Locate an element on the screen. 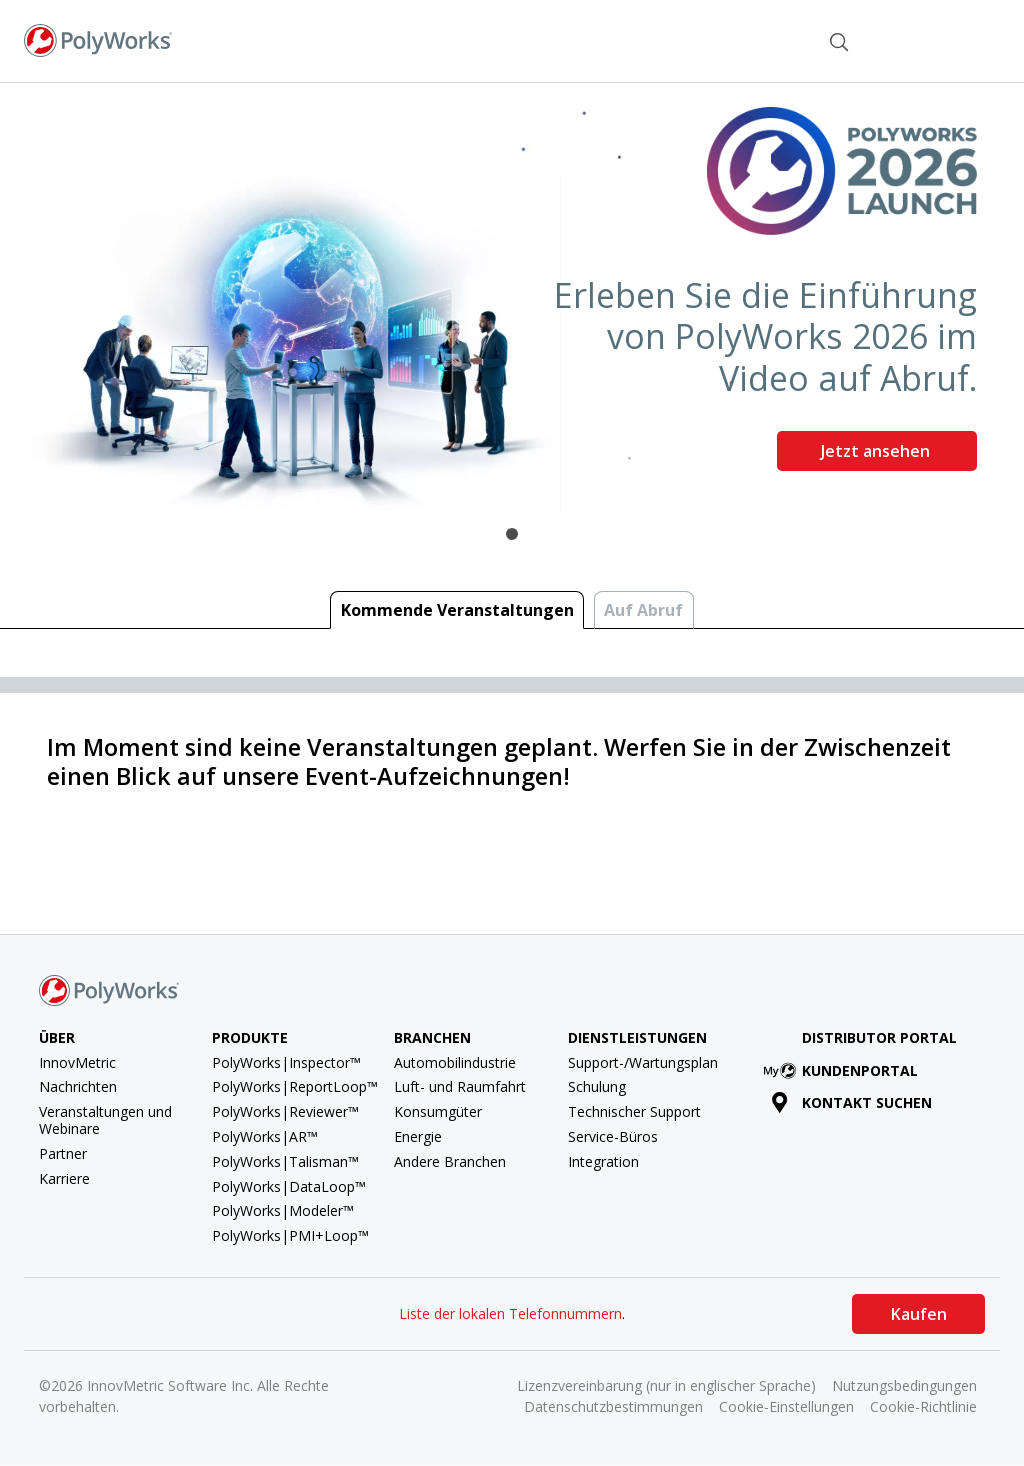  Kontakt suchen is located at coordinates (851, 1102).